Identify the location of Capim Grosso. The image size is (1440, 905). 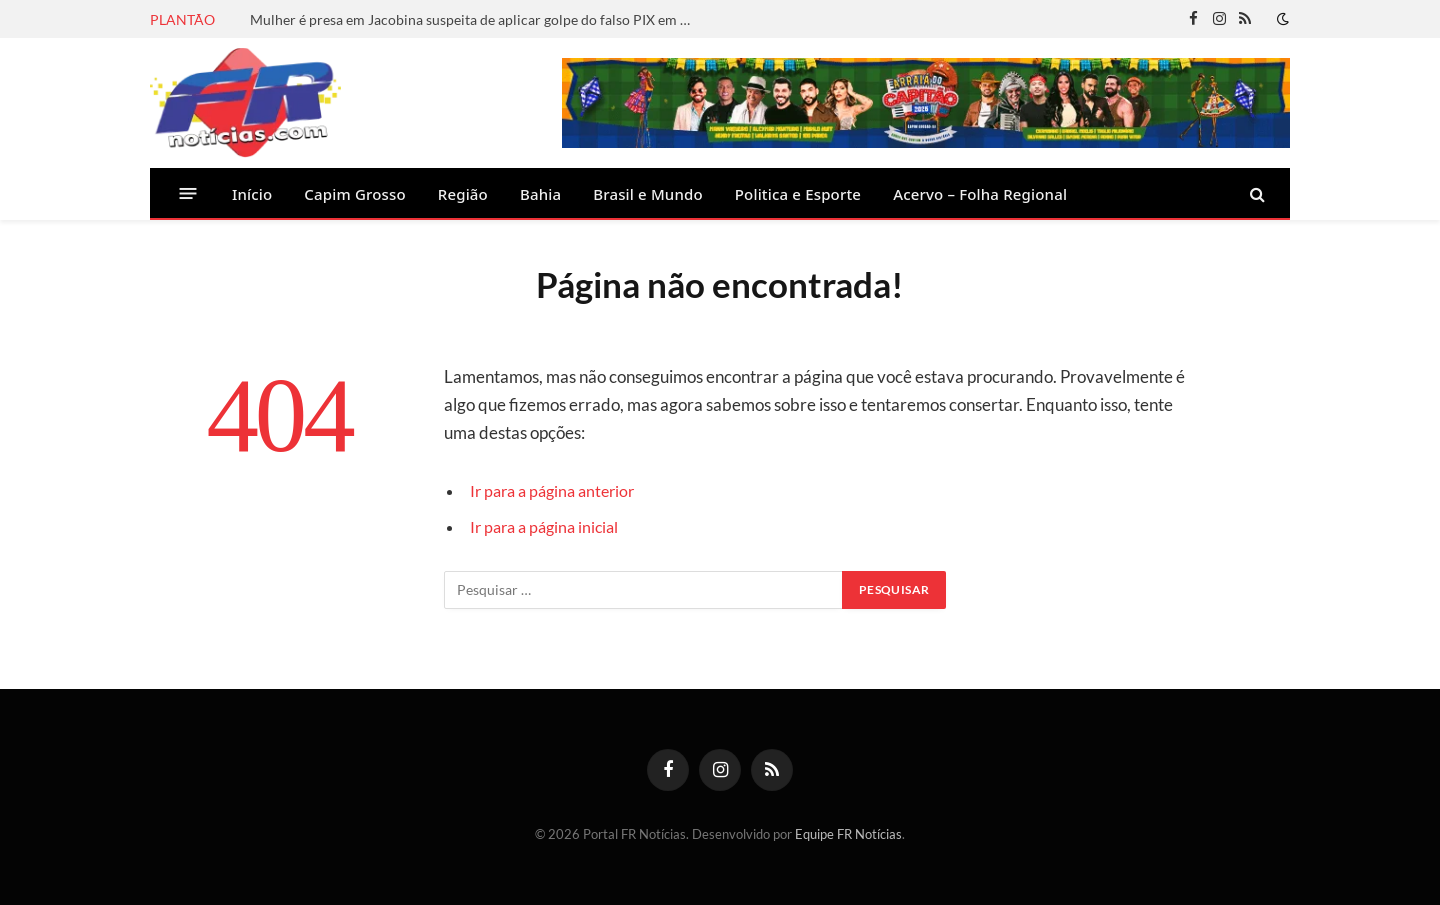
(354, 194).